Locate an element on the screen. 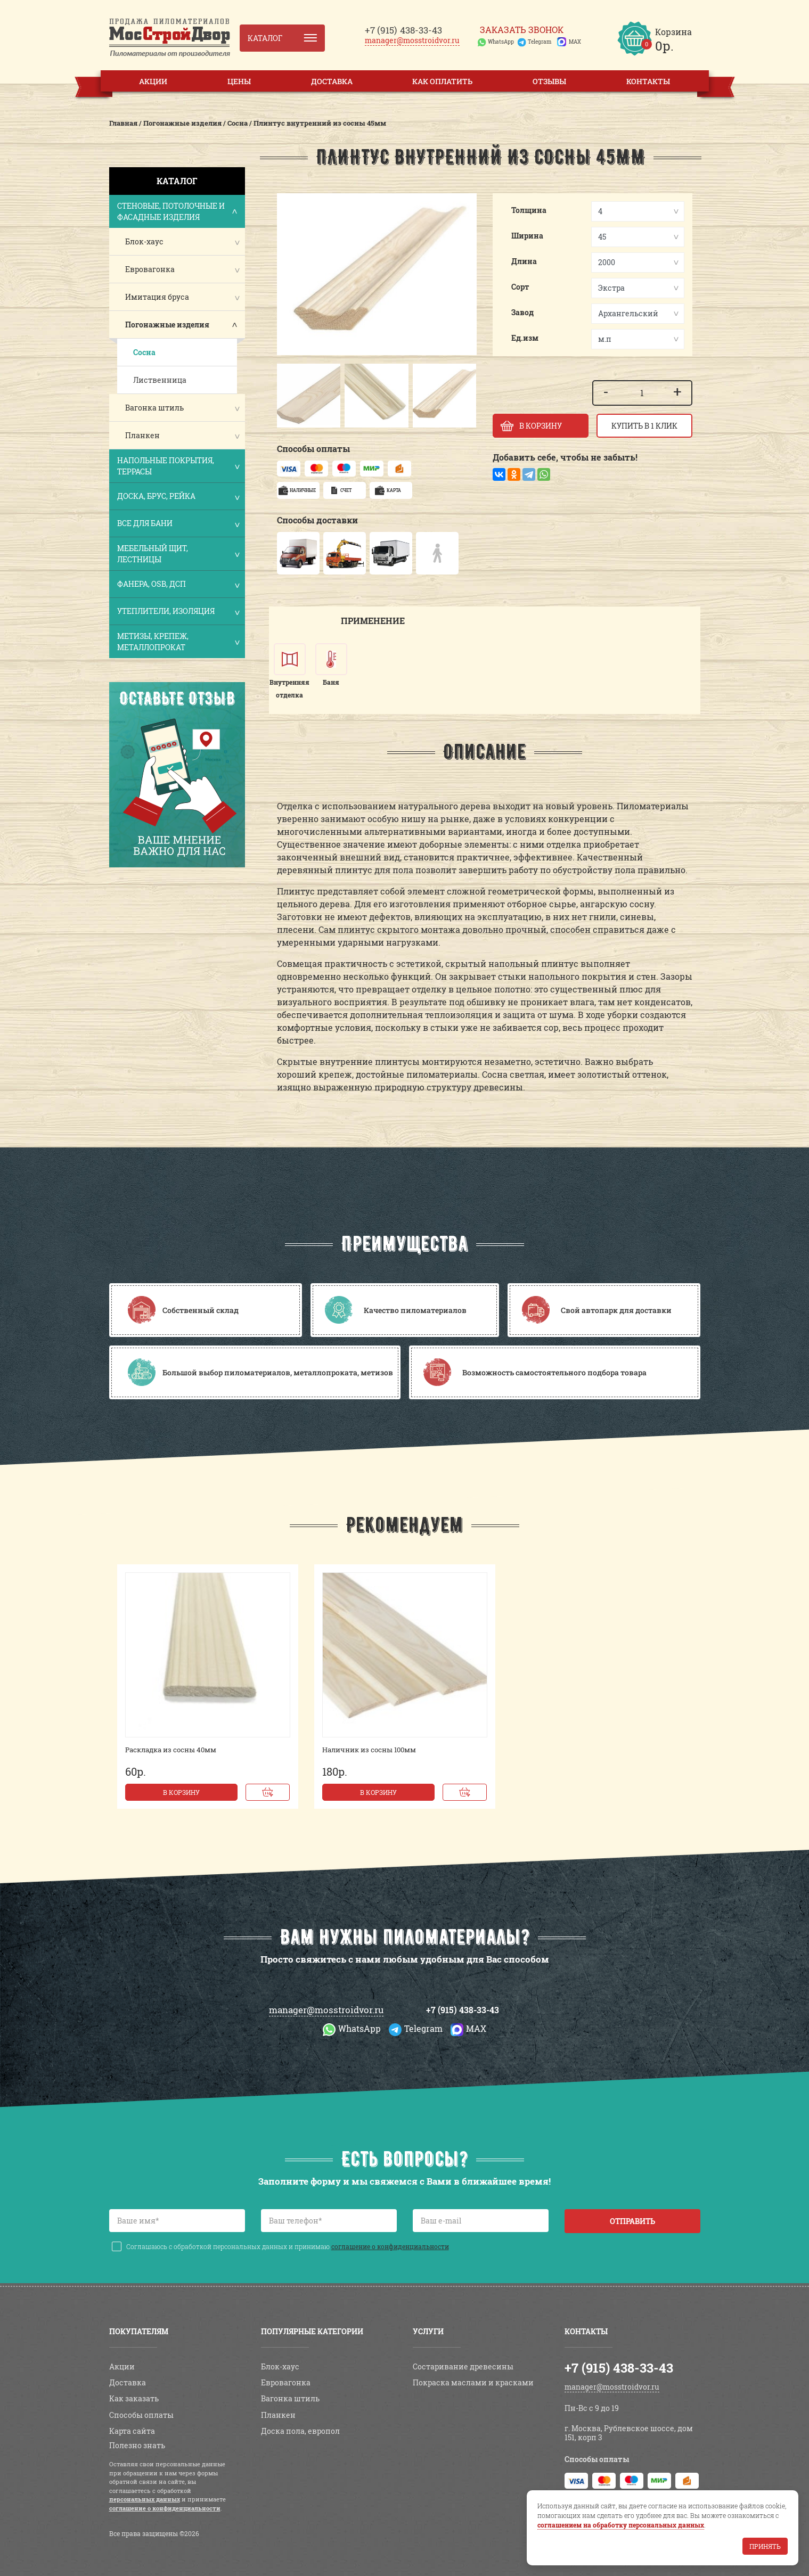 The height and width of the screenshot is (2576, 809). Толщина is located at coordinates (528, 210).